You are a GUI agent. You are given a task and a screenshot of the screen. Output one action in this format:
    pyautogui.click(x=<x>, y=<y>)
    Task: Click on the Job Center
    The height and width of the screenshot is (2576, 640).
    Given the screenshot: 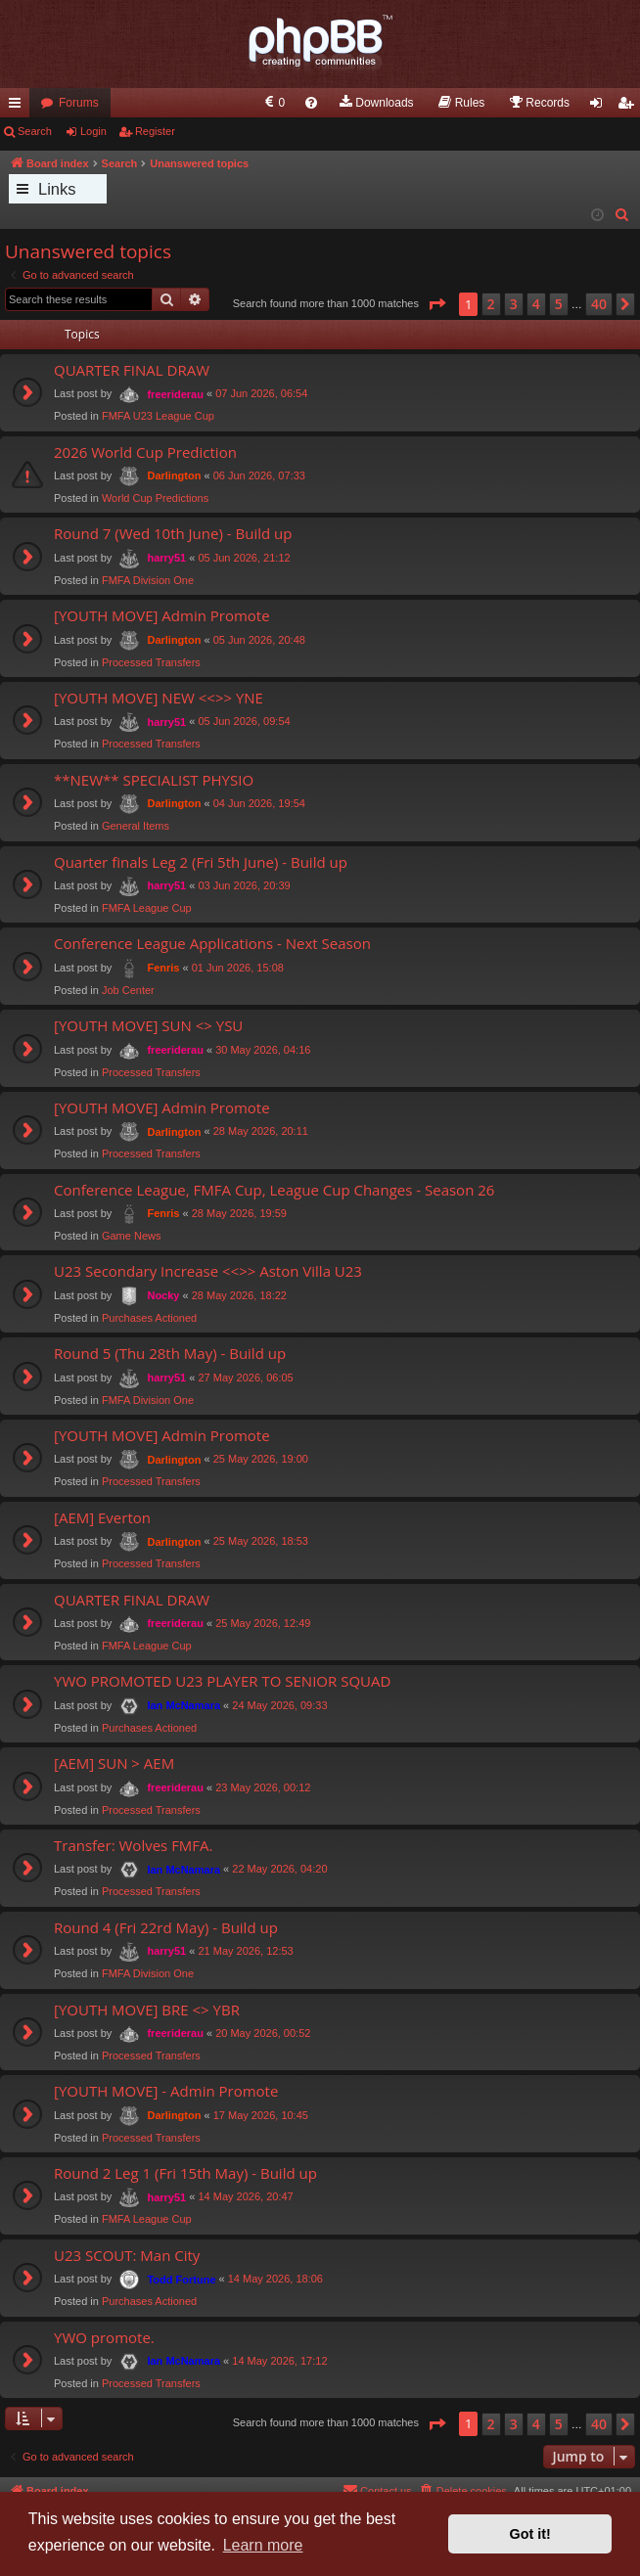 What is the action you would take?
    pyautogui.click(x=128, y=990)
    